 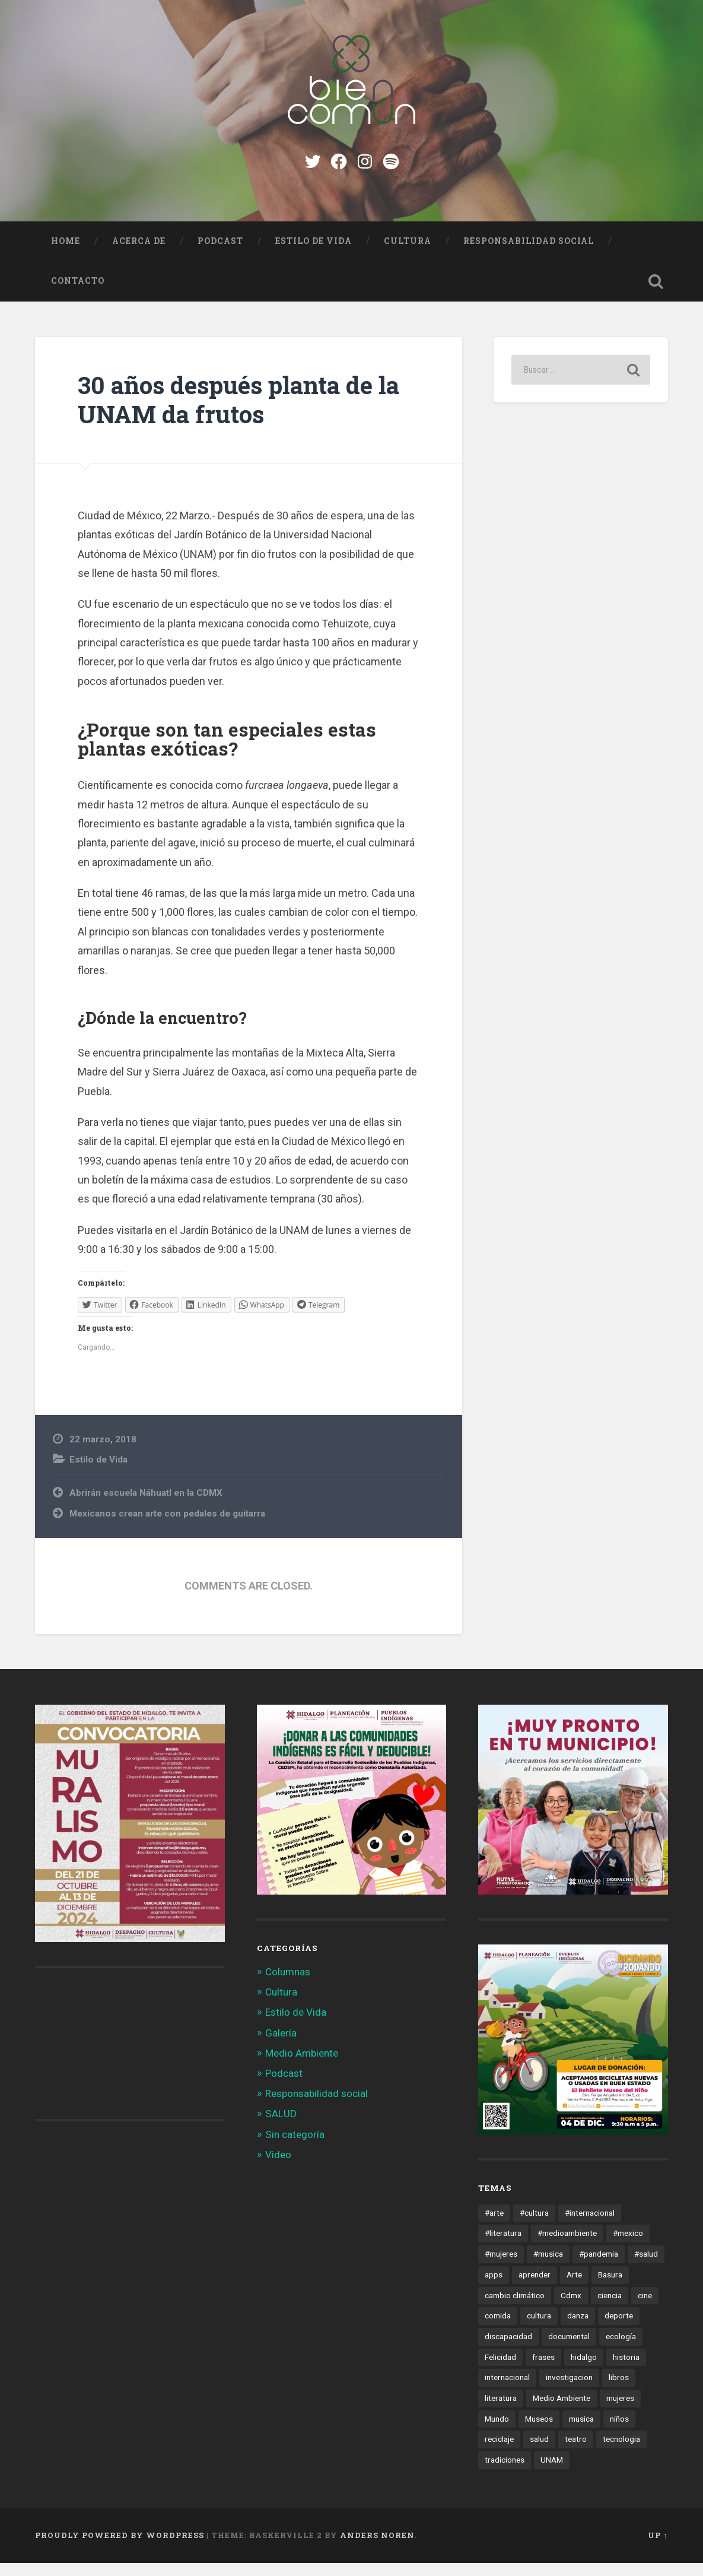 What do you see at coordinates (301, 2067) in the screenshot?
I see `Medio Ambiente` at bounding box center [301, 2067].